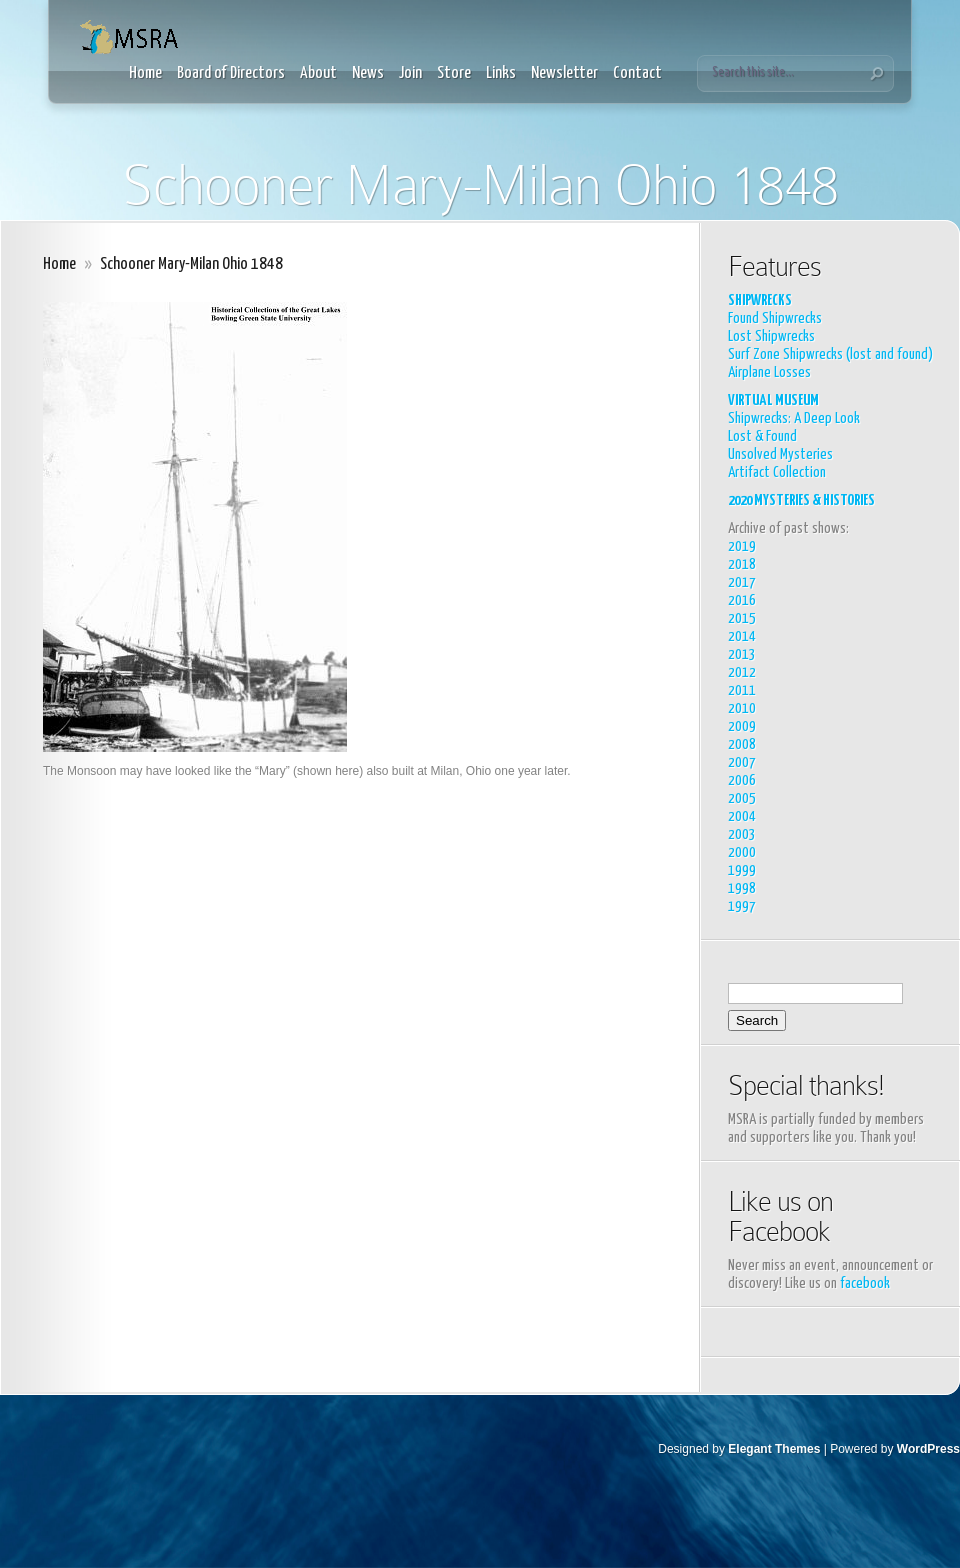 The image size is (960, 1568). Describe the element at coordinates (773, 400) in the screenshot. I see `VIRTUAL MUSEUM` at that location.